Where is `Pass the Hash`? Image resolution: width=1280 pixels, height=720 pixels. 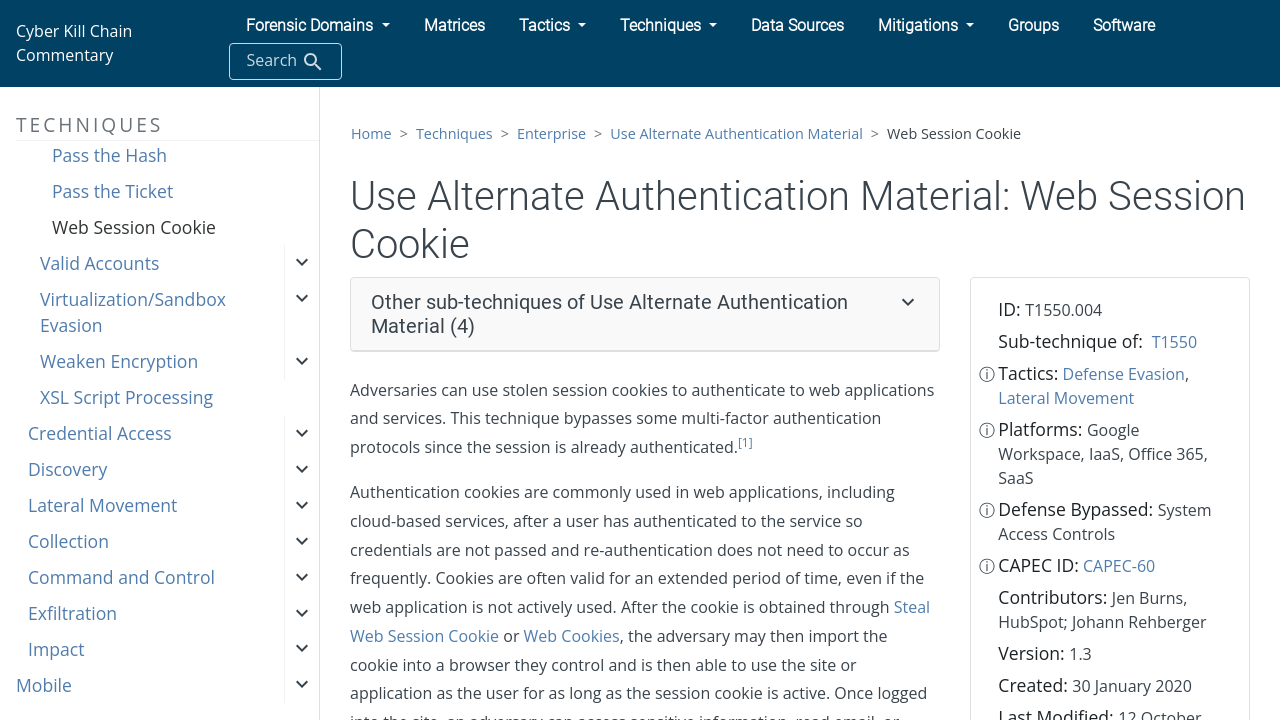 Pass the Hash is located at coordinates (109, 155).